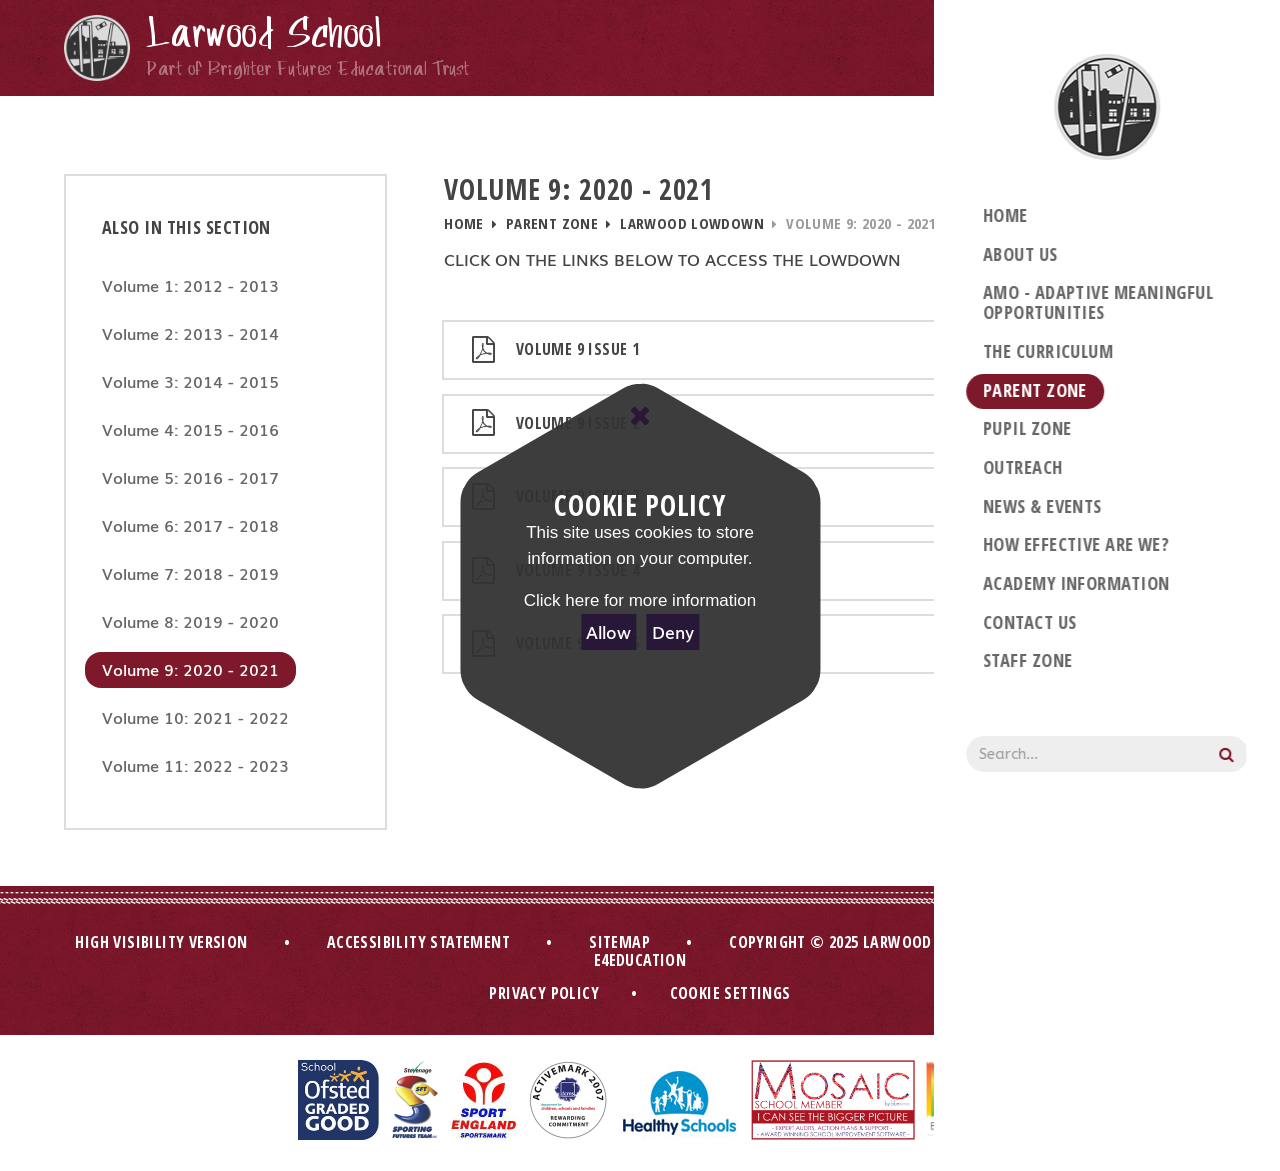 The height and width of the screenshot is (1171, 1280). What do you see at coordinates (544, 993) in the screenshot?
I see `Privacy Policy` at bounding box center [544, 993].